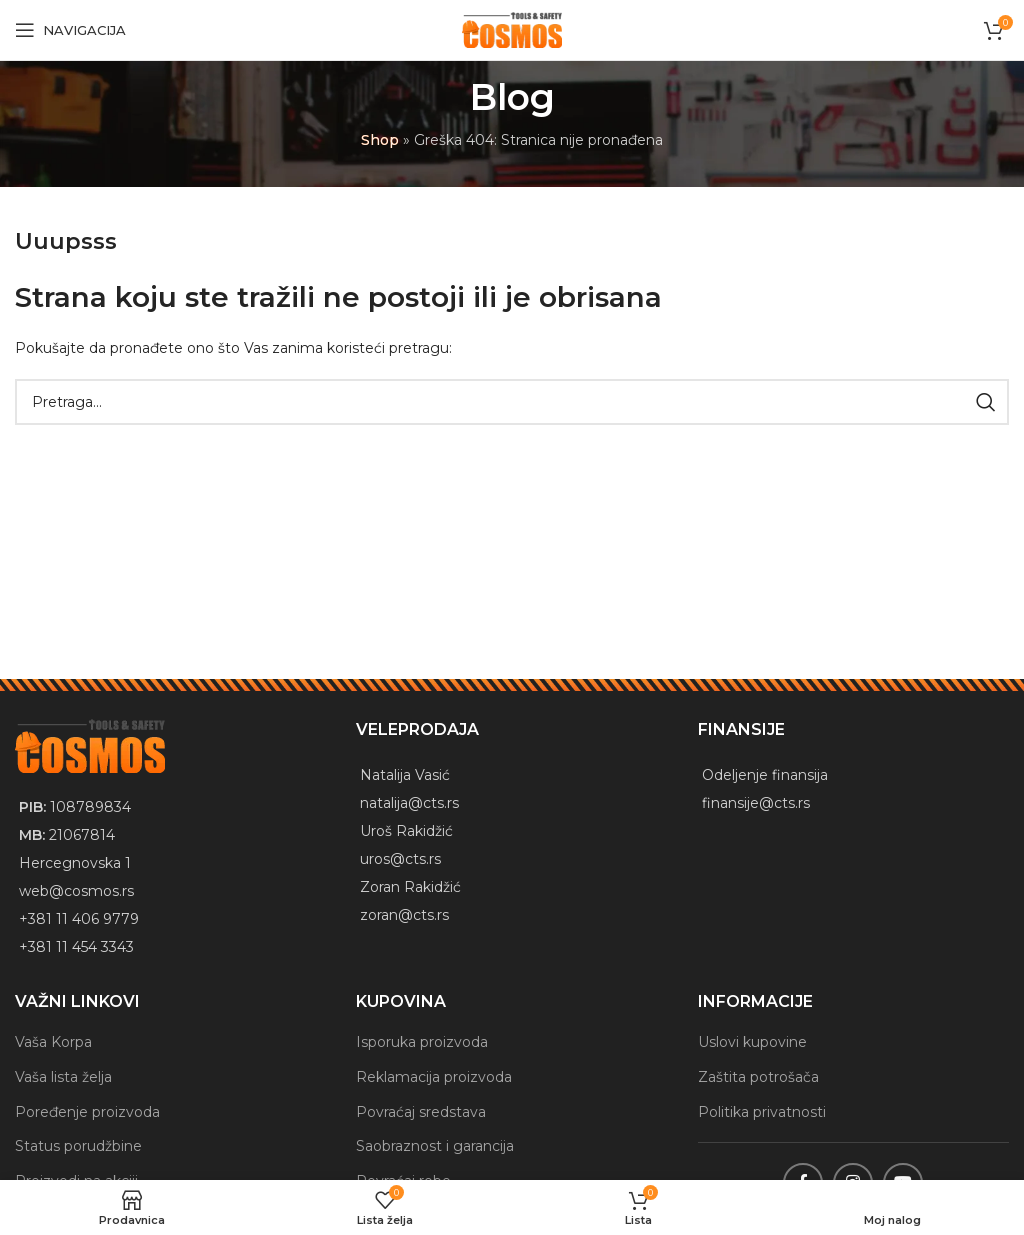  I want to click on Poređenje proizvoda, so click(87, 1111).